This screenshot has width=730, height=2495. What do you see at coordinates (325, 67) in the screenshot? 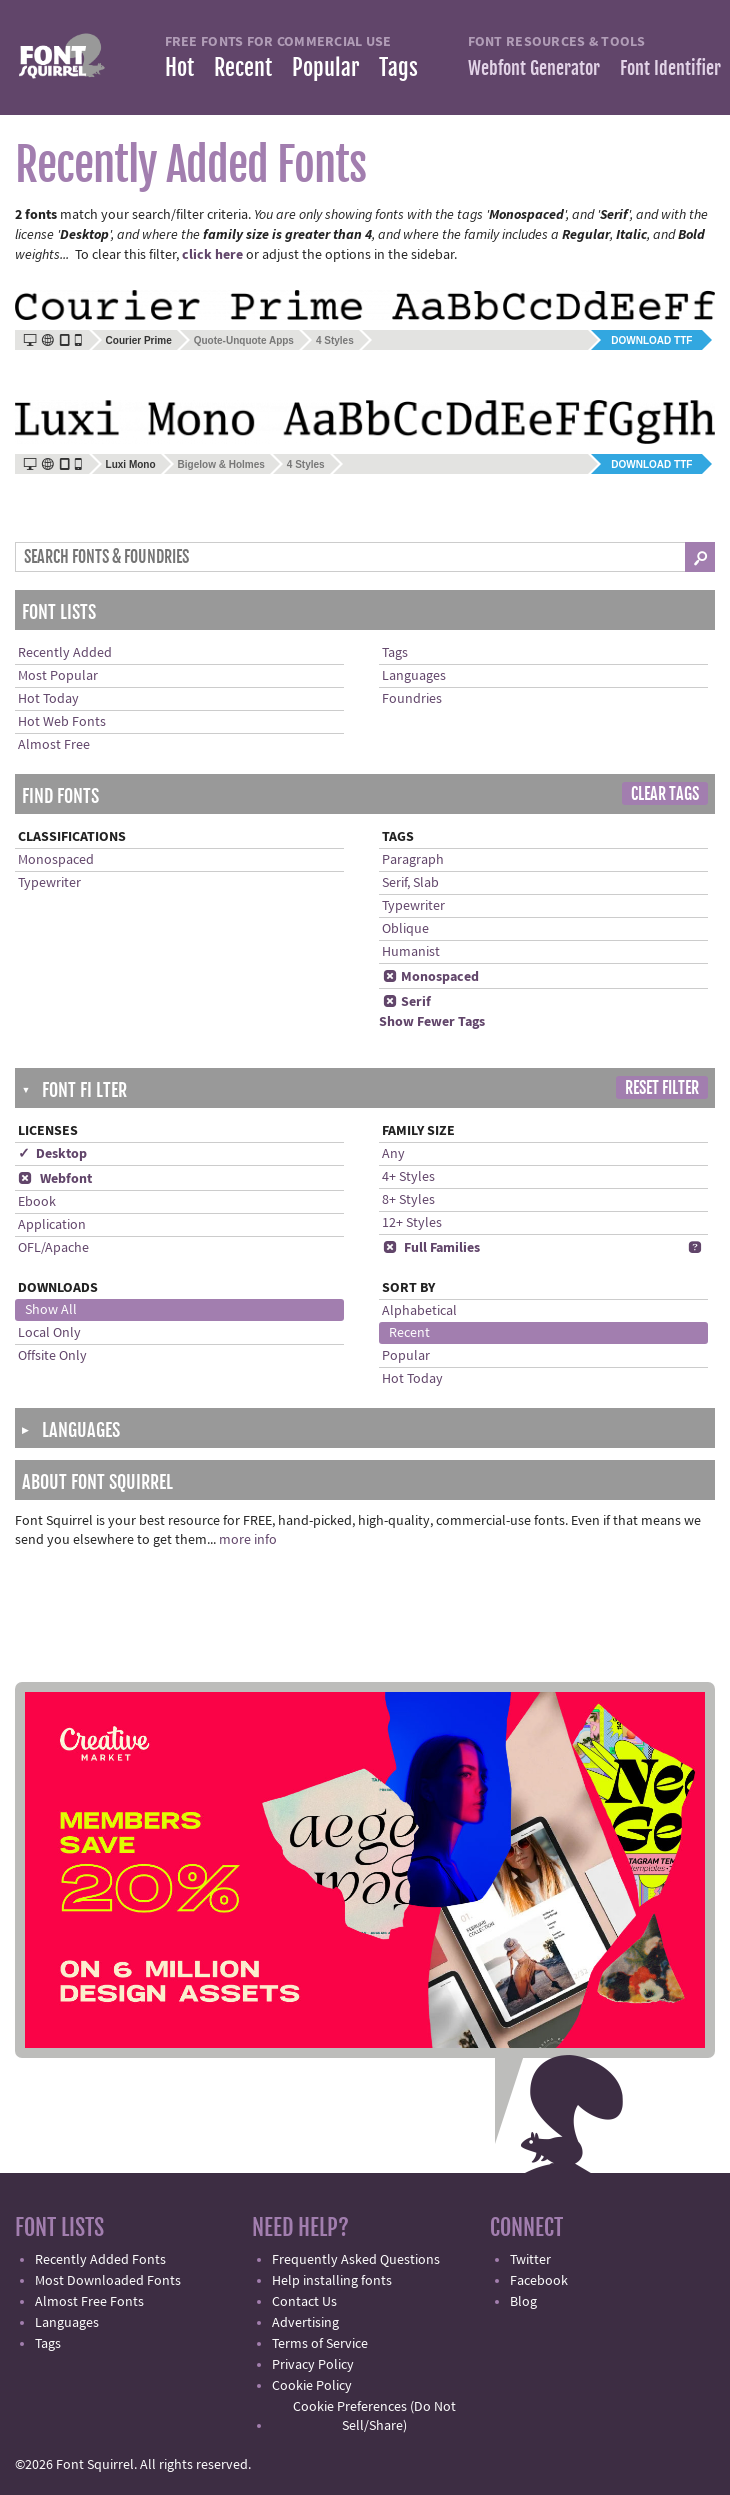
I see `Popular` at bounding box center [325, 67].